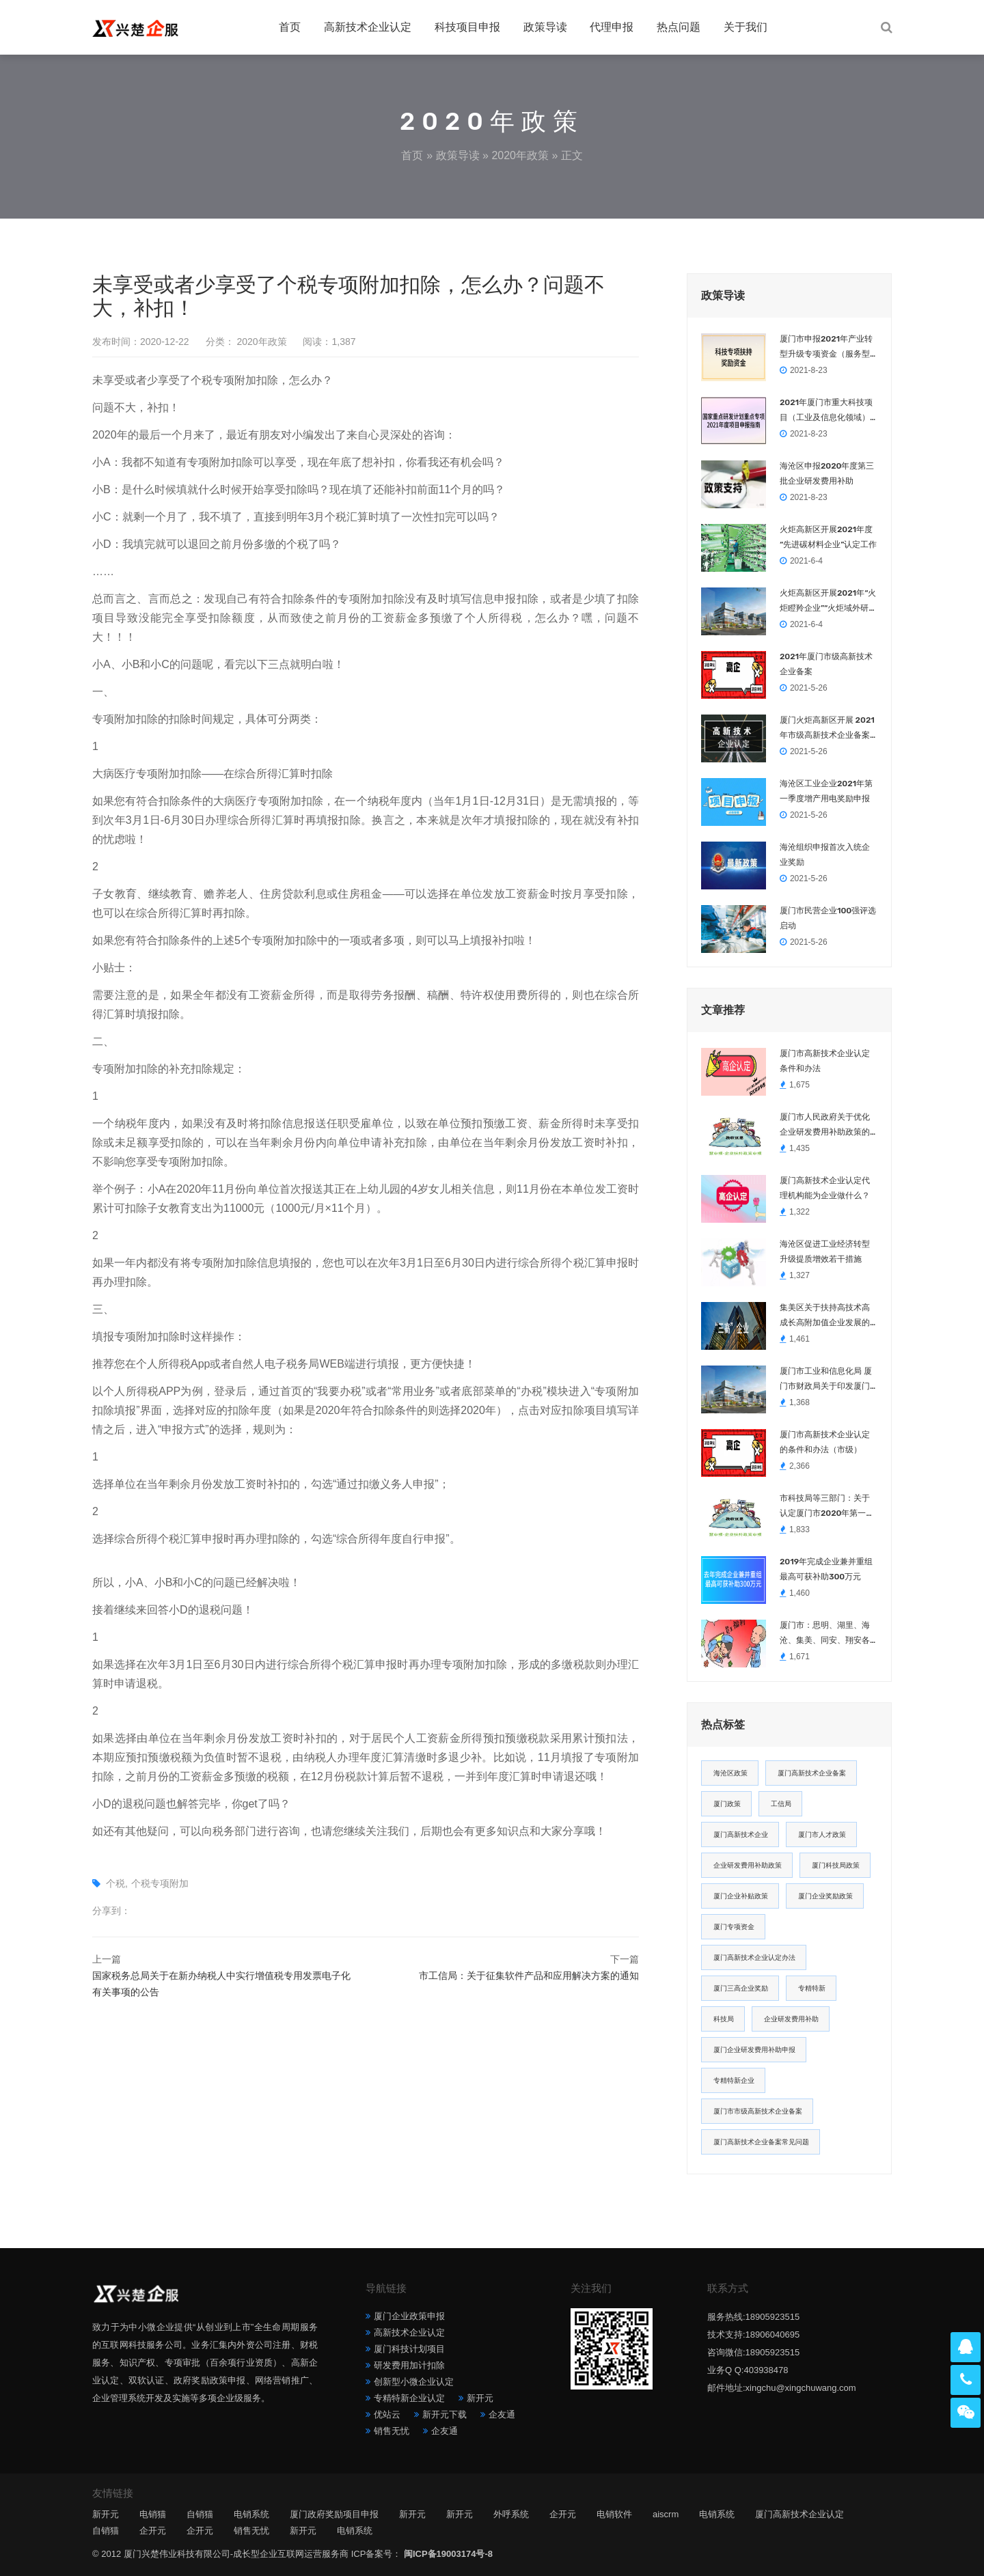  I want to click on 厦门企业奖励政策 [厦门企业奖励政策 (5 项)], so click(825, 1896).